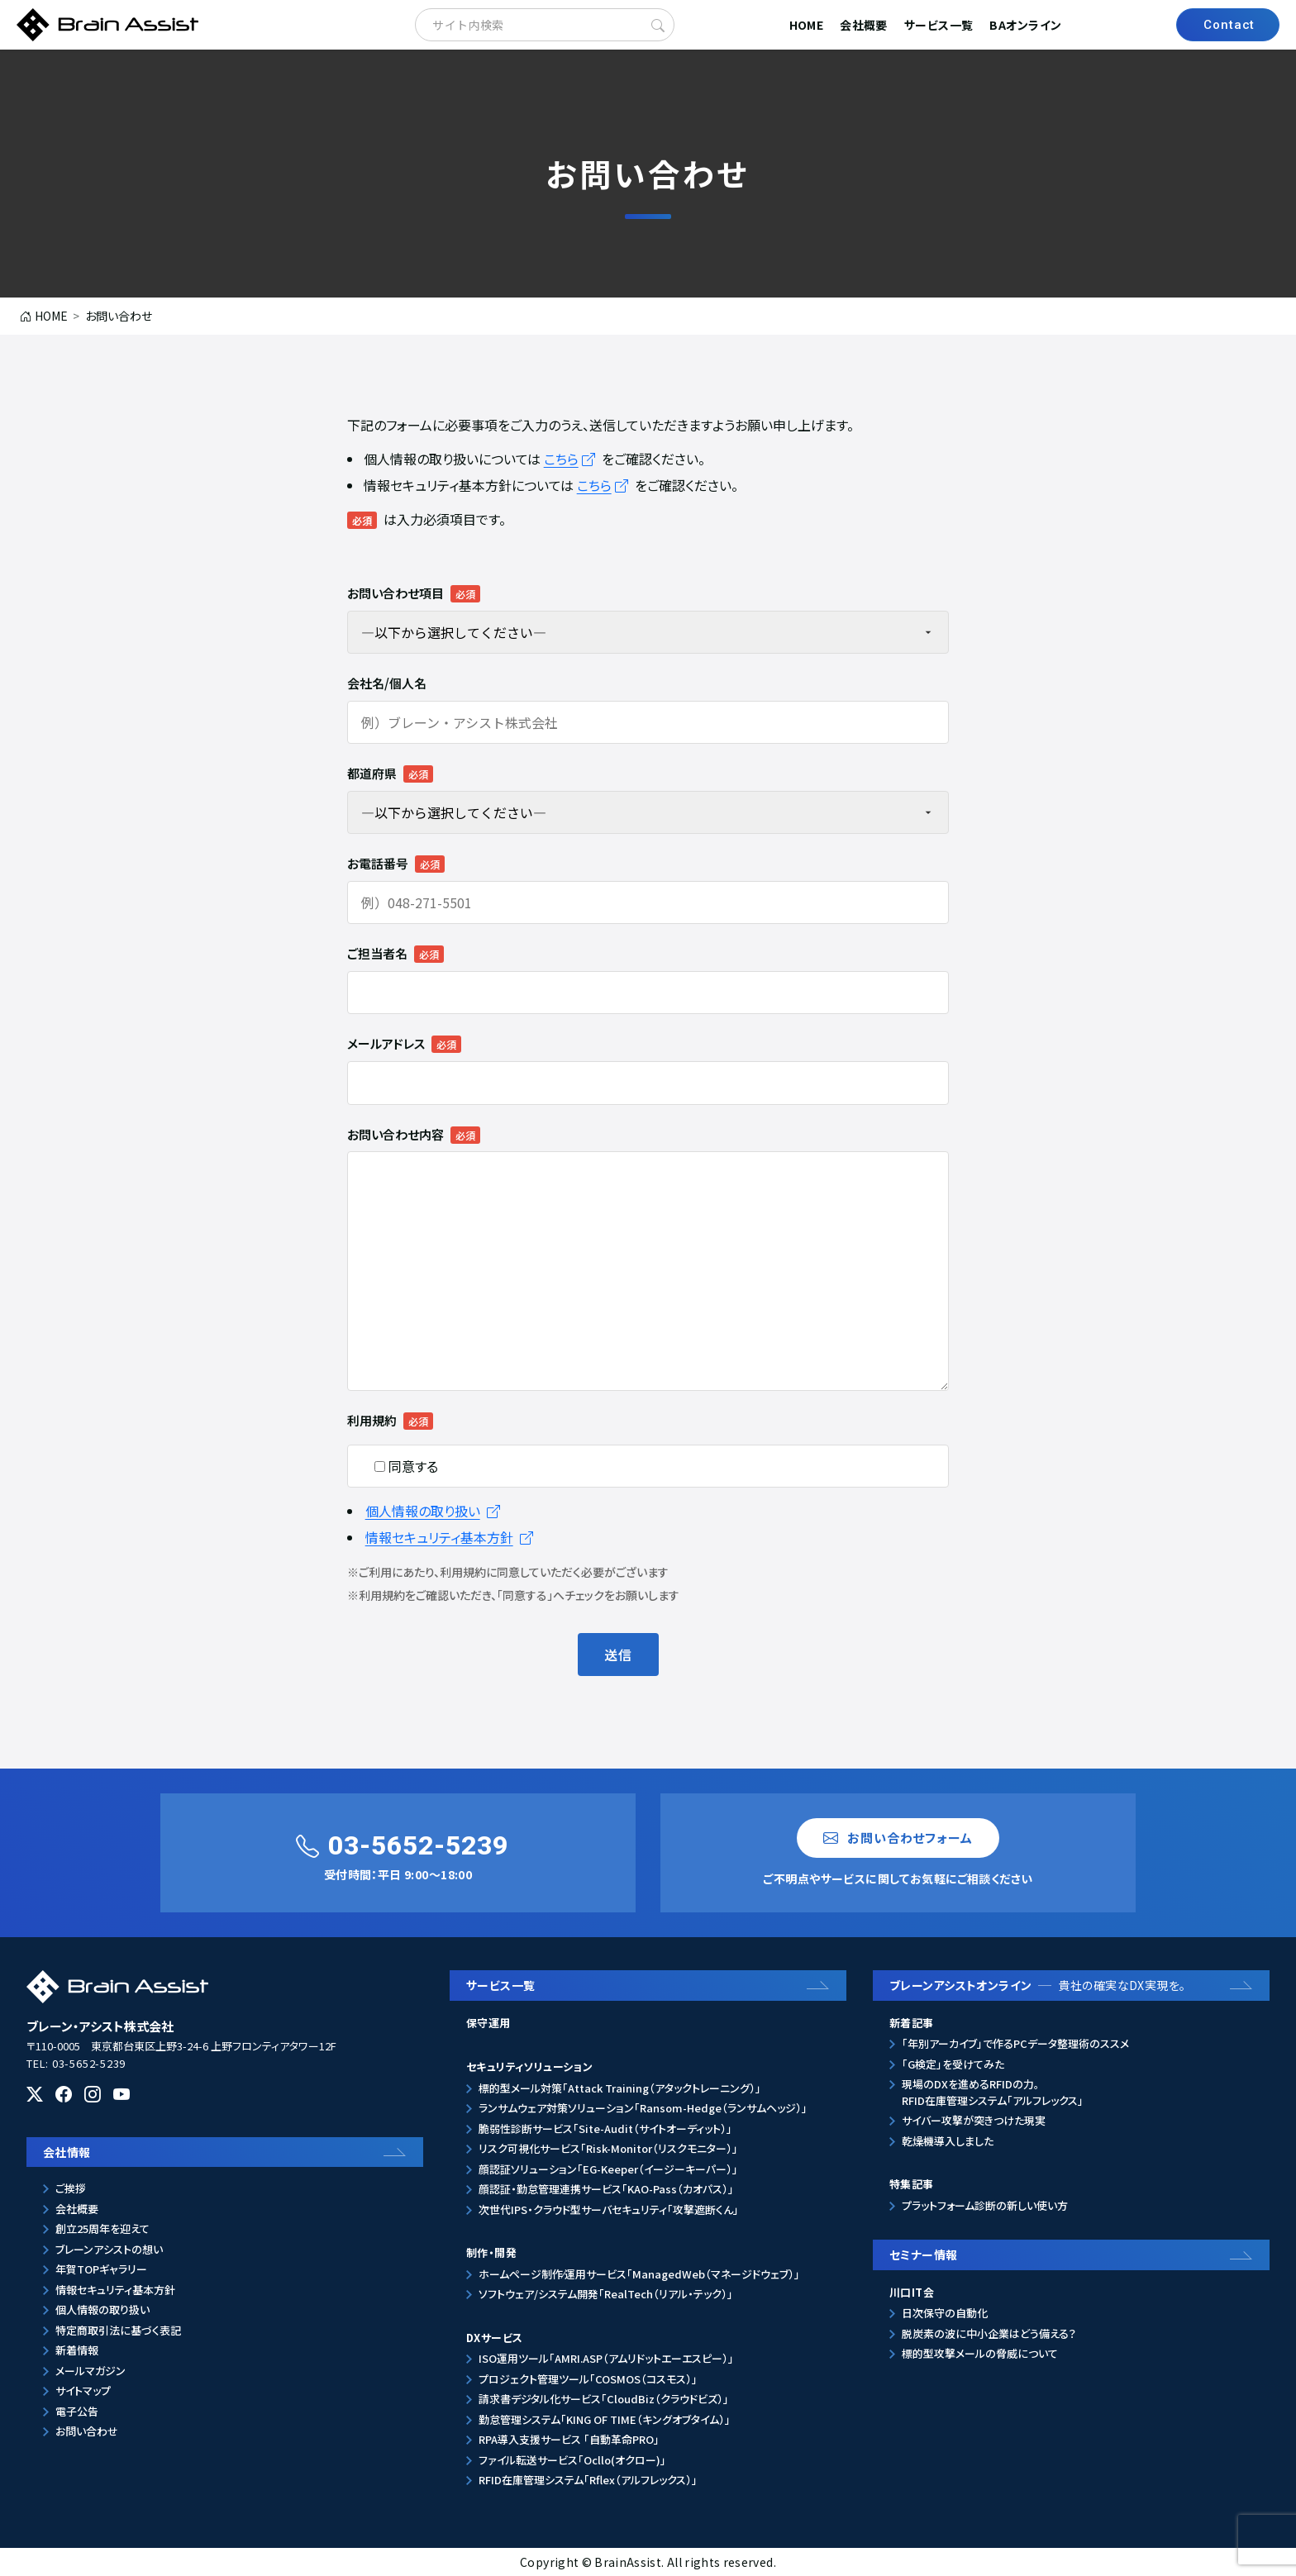 The image size is (1296, 2576). I want to click on ソフトウェア/システム開発「RealTech（リアル・テック）」, so click(606, 2294).